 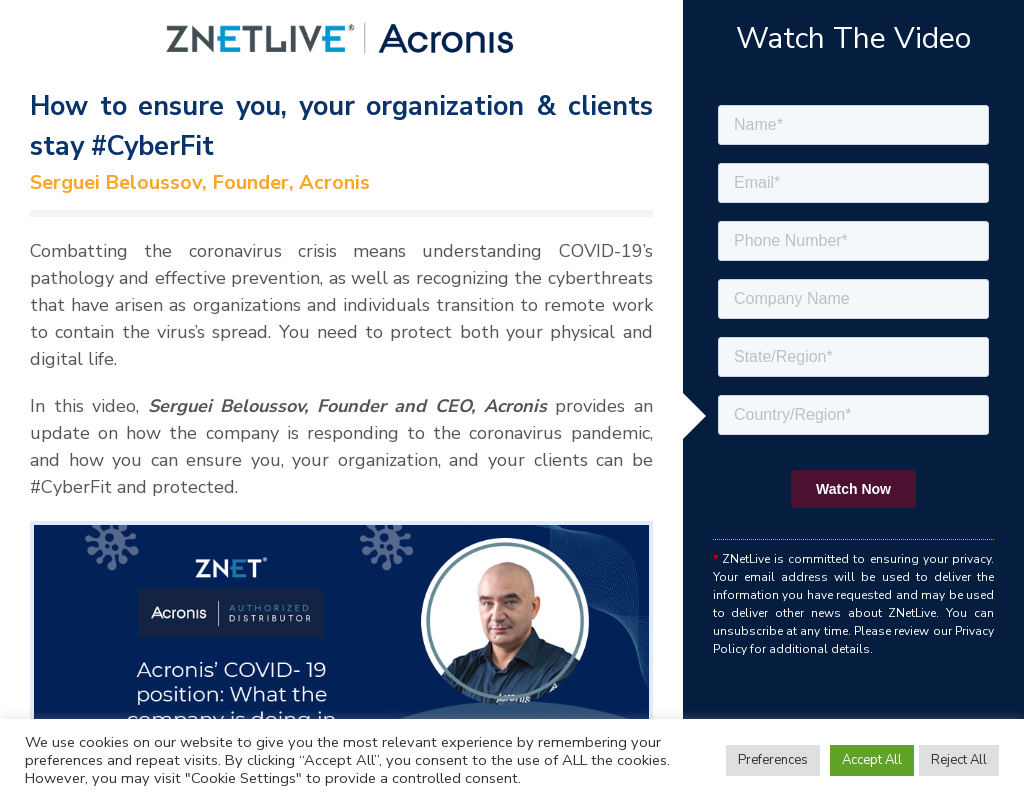 What do you see at coordinates (959, 760) in the screenshot?
I see `Reject All [button]` at bounding box center [959, 760].